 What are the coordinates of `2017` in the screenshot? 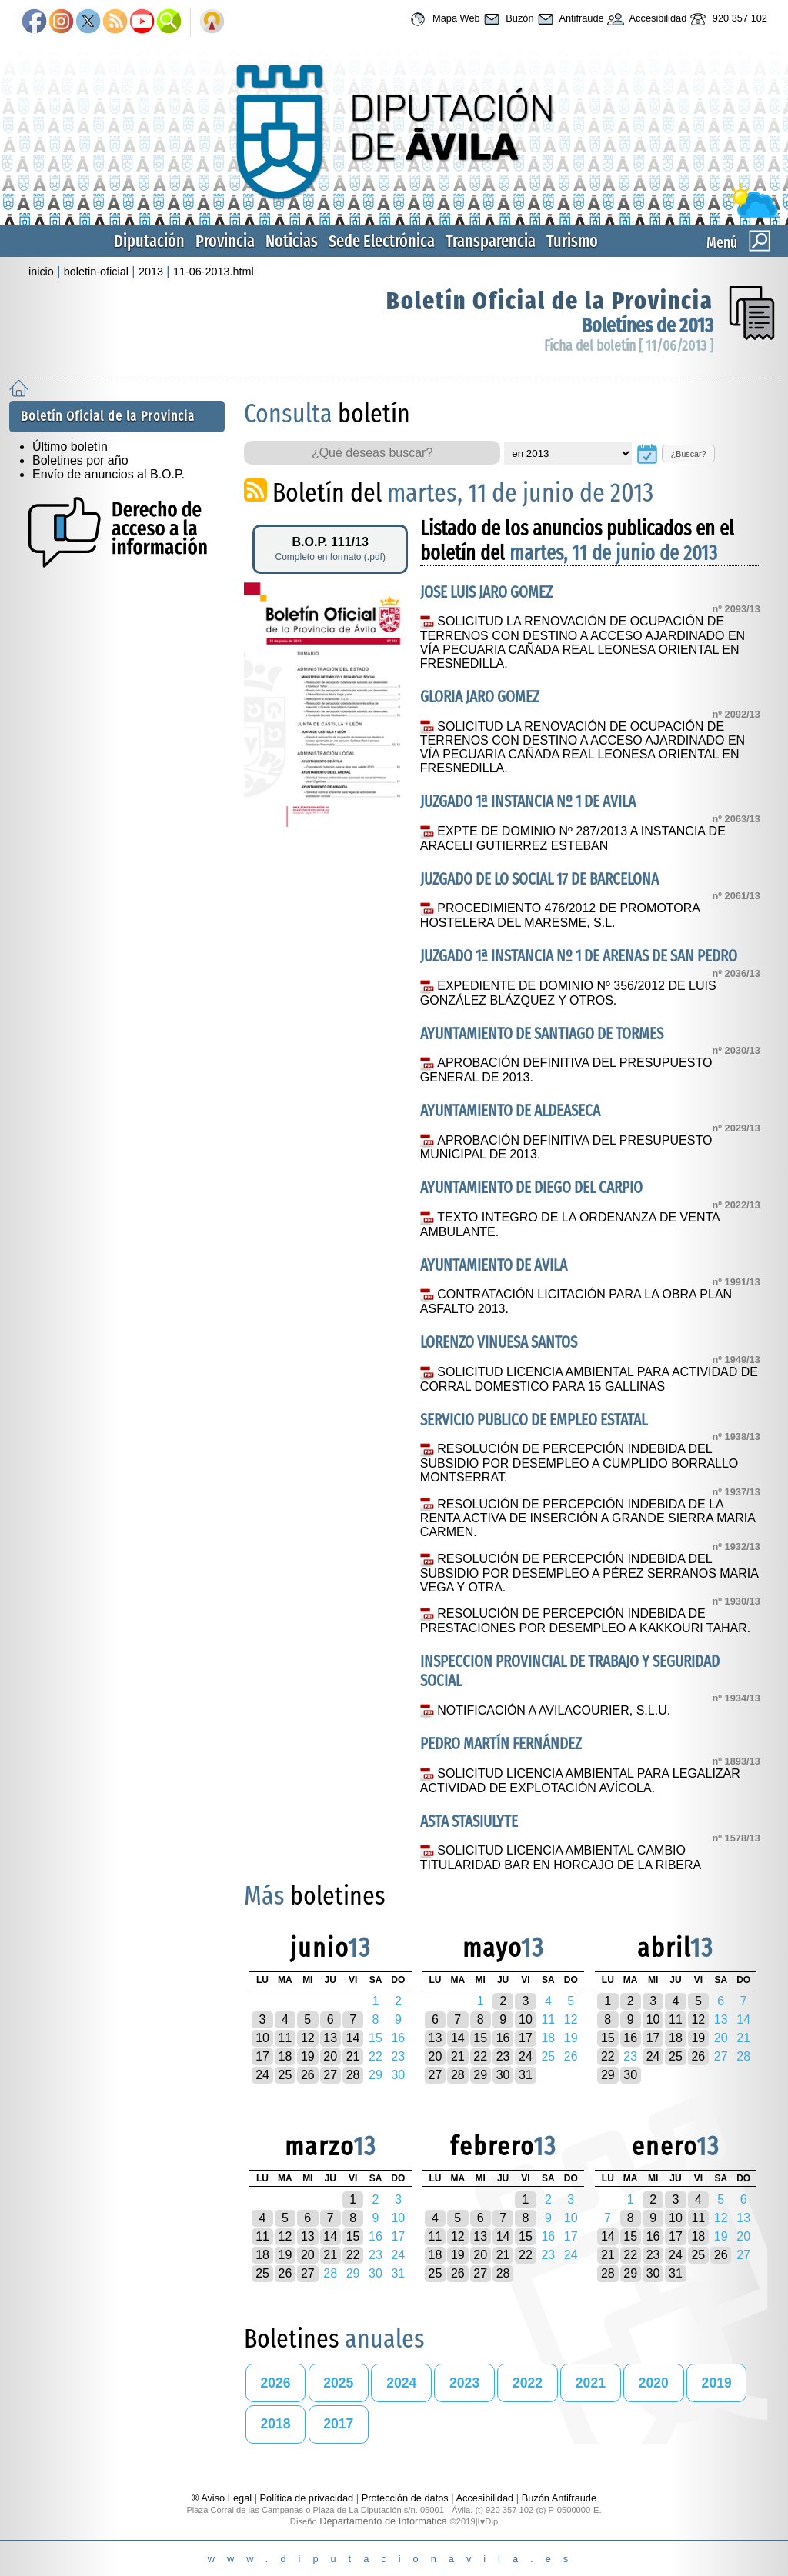 It's located at (338, 2423).